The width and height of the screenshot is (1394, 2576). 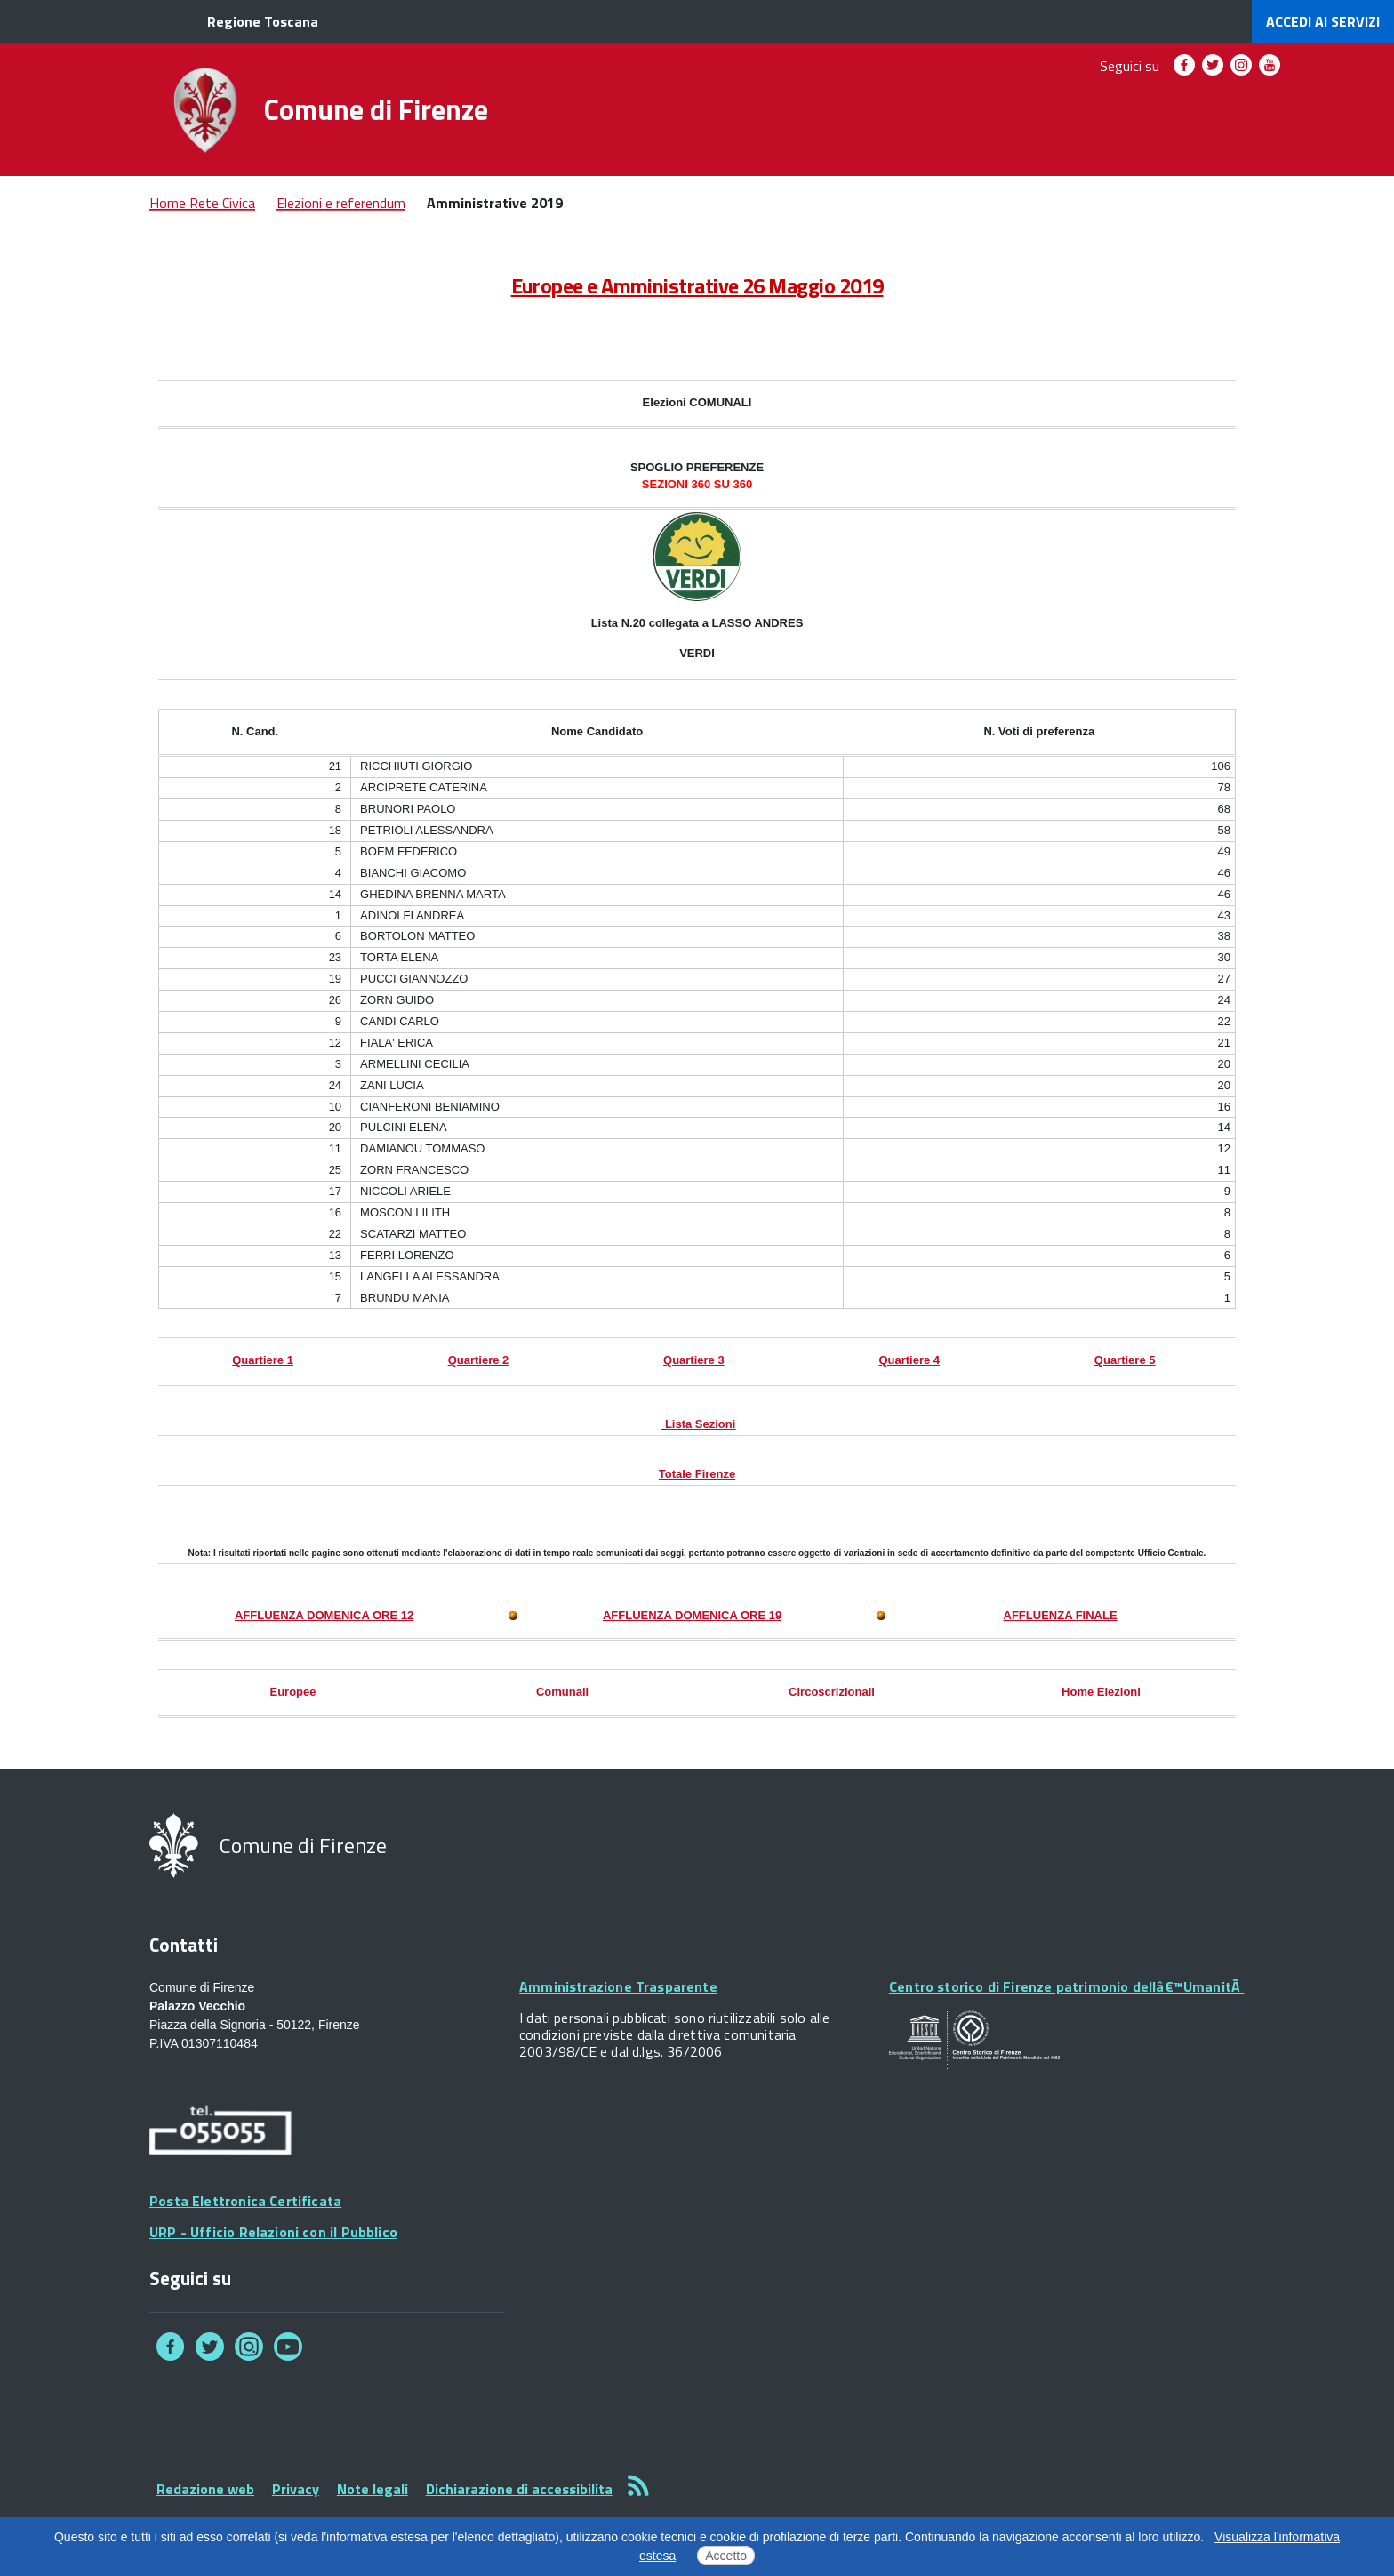 I want to click on Regione Toscana, so click(x=262, y=21).